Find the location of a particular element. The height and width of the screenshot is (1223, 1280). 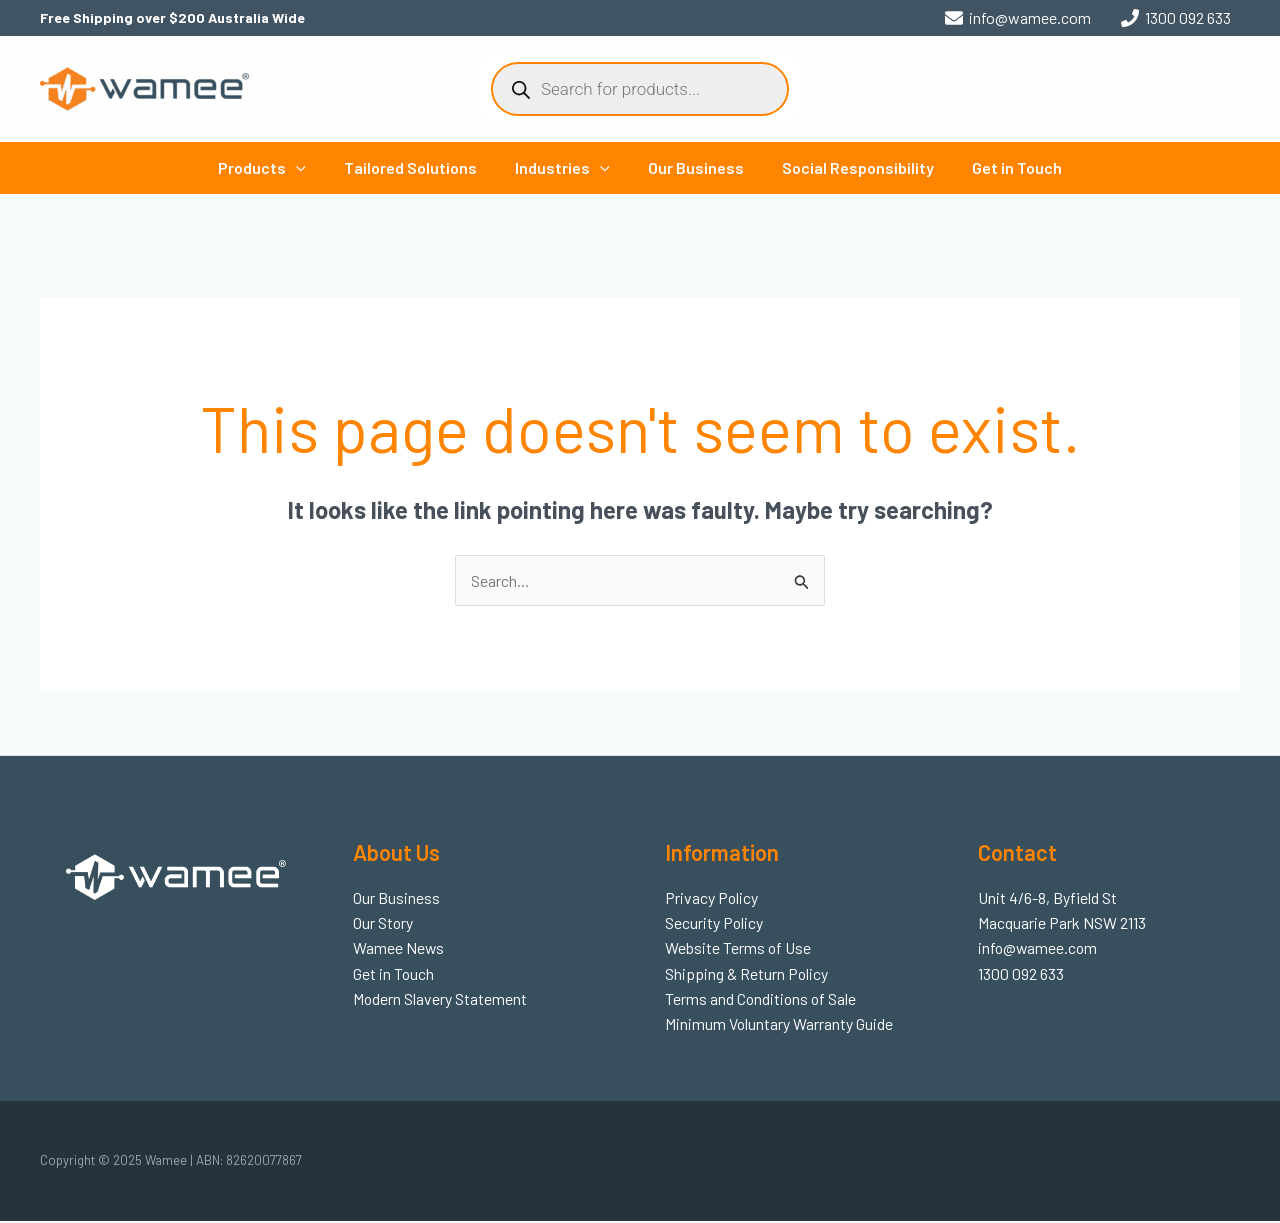

Security Policy is located at coordinates (714, 923).